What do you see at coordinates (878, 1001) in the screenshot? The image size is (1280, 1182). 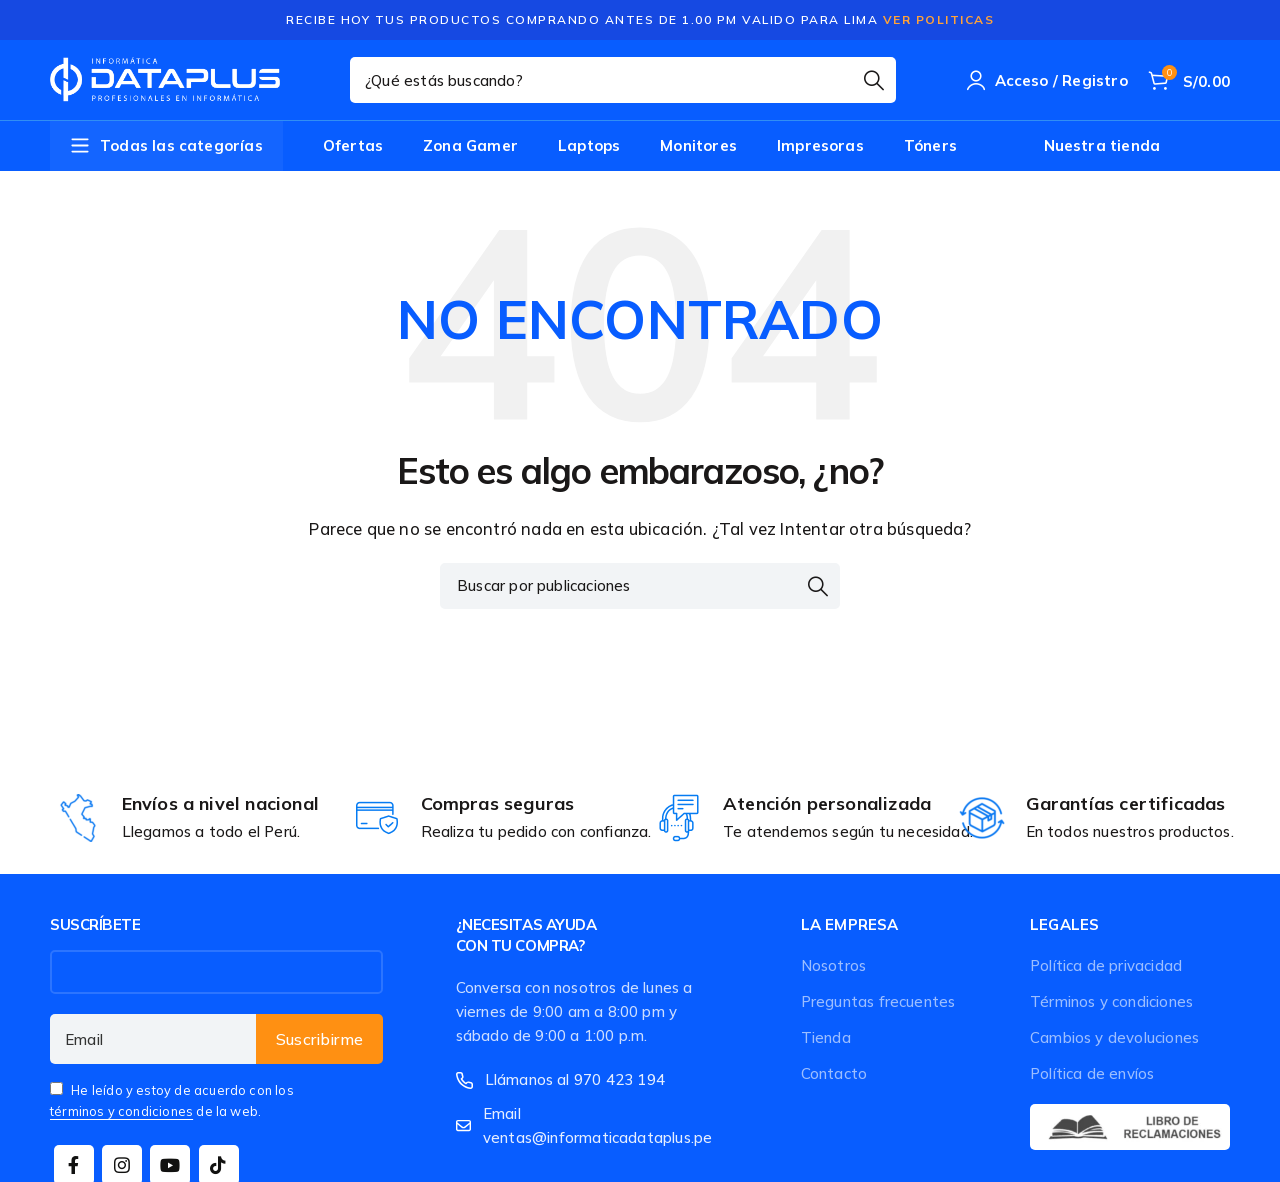 I see `Preguntas frecuentes` at bounding box center [878, 1001].